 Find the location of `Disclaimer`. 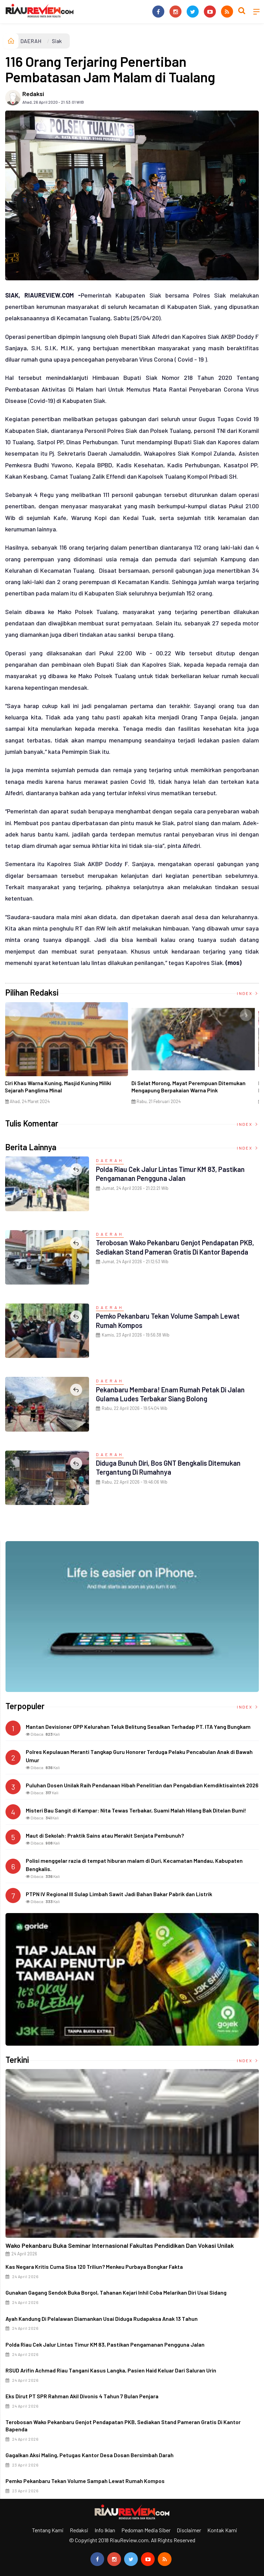

Disclaimer is located at coordinates (189, 2530).